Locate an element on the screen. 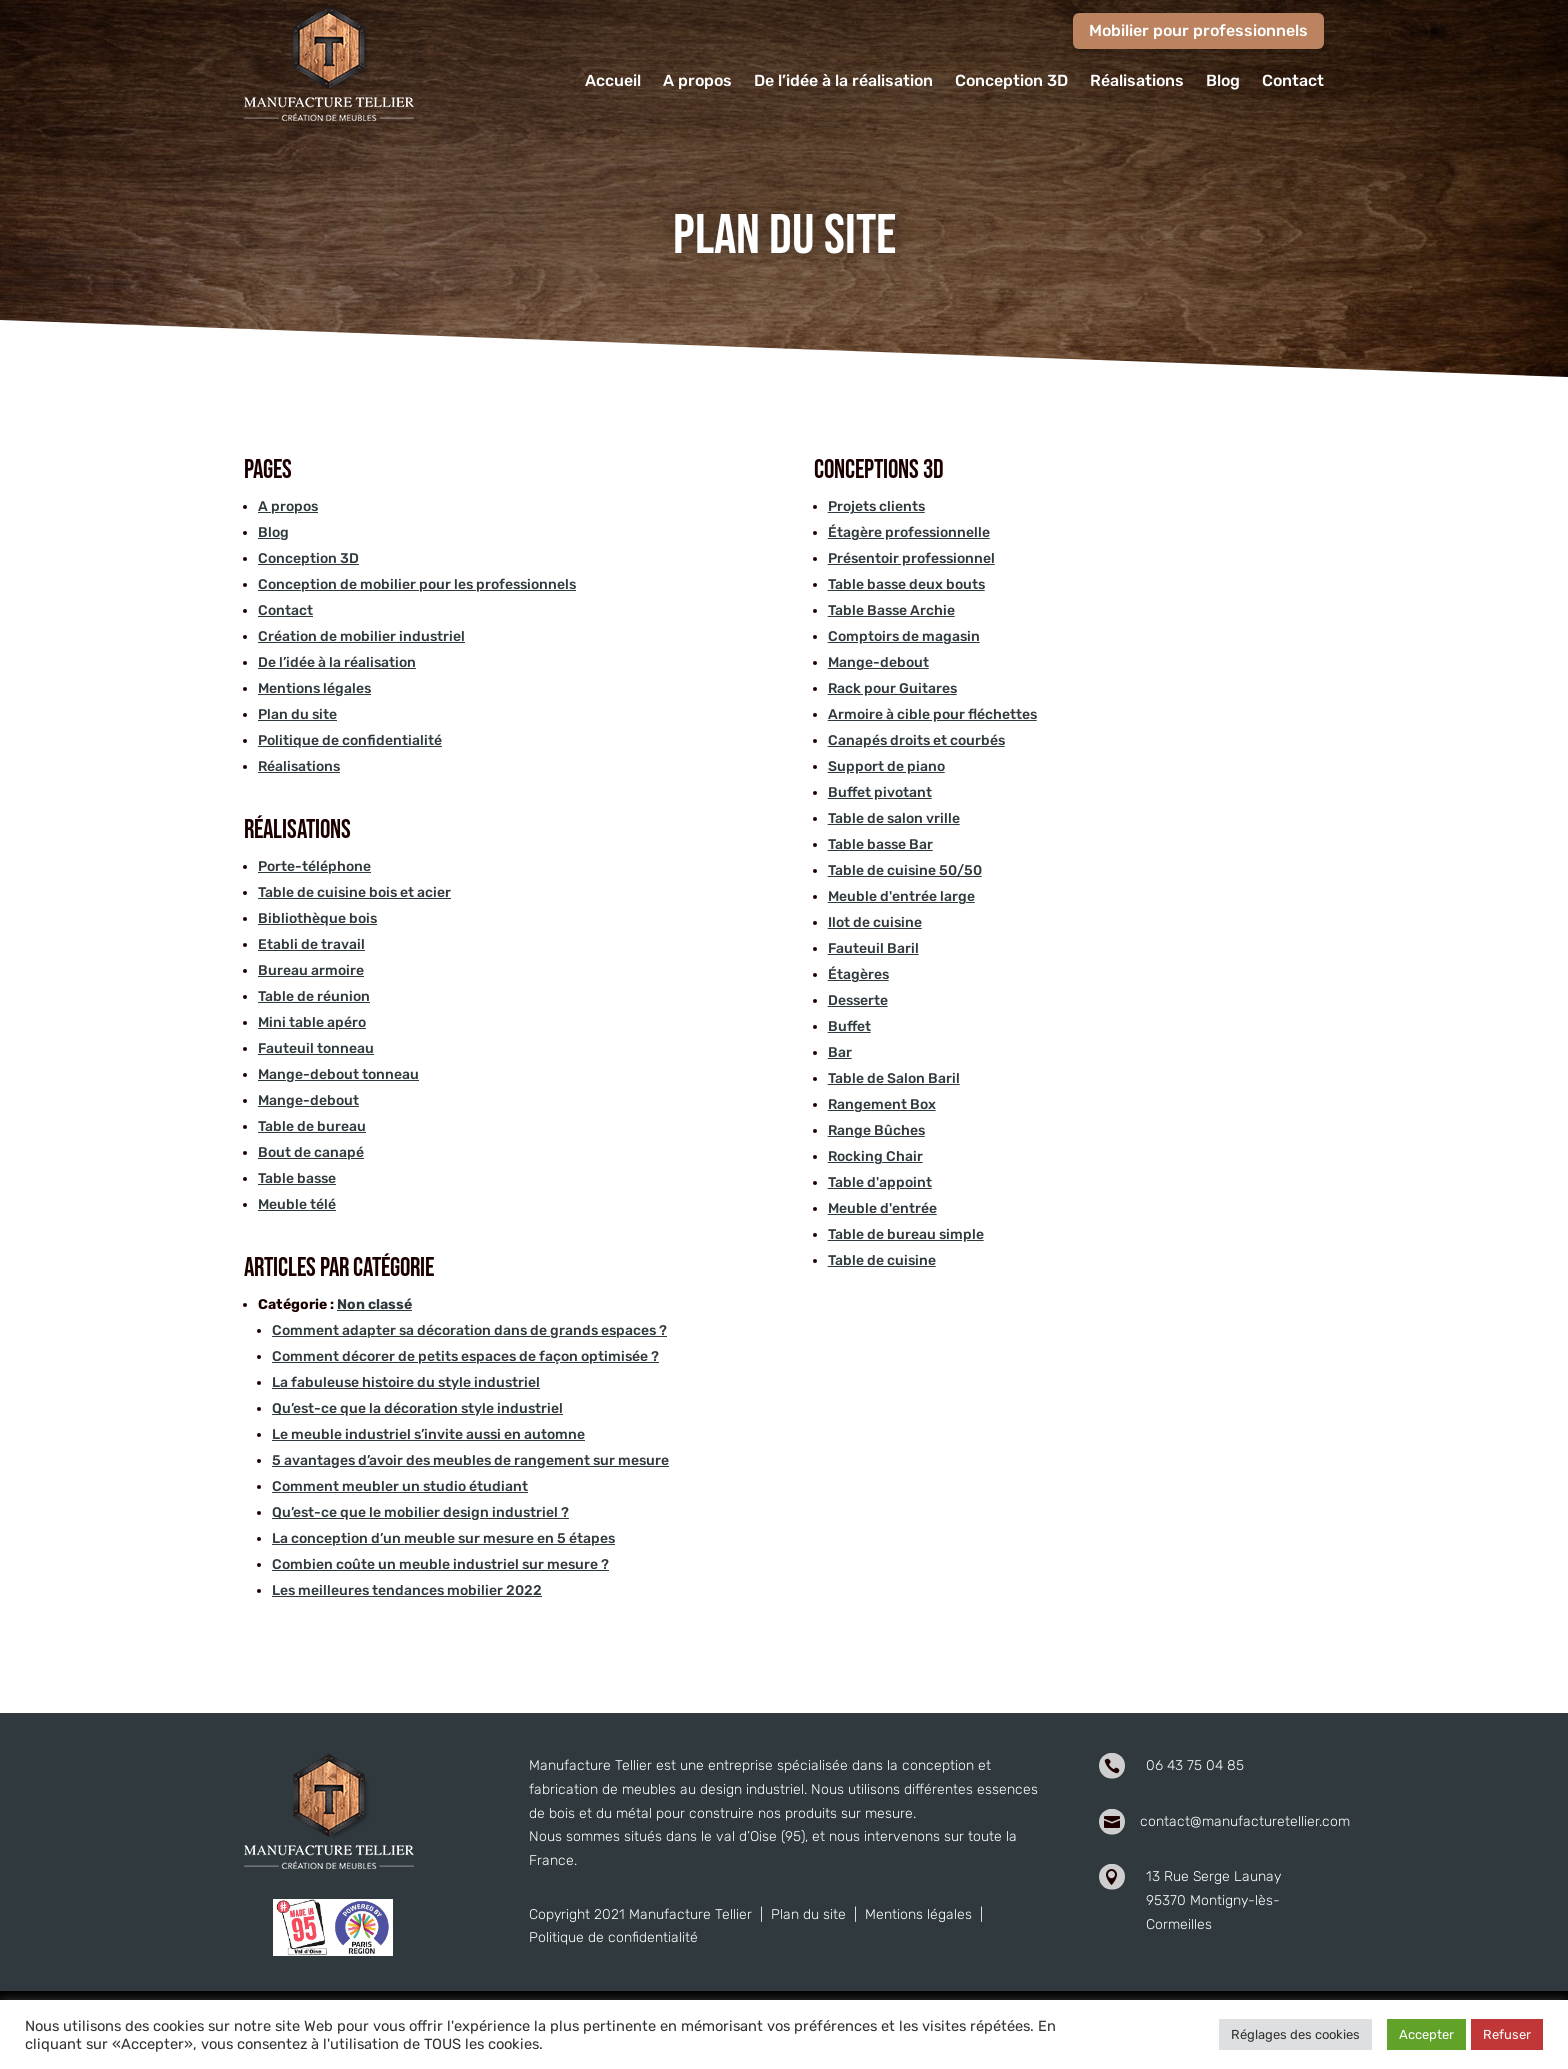 The image size is (1568, 2069). Bar is located at coordinates (840, 1052).